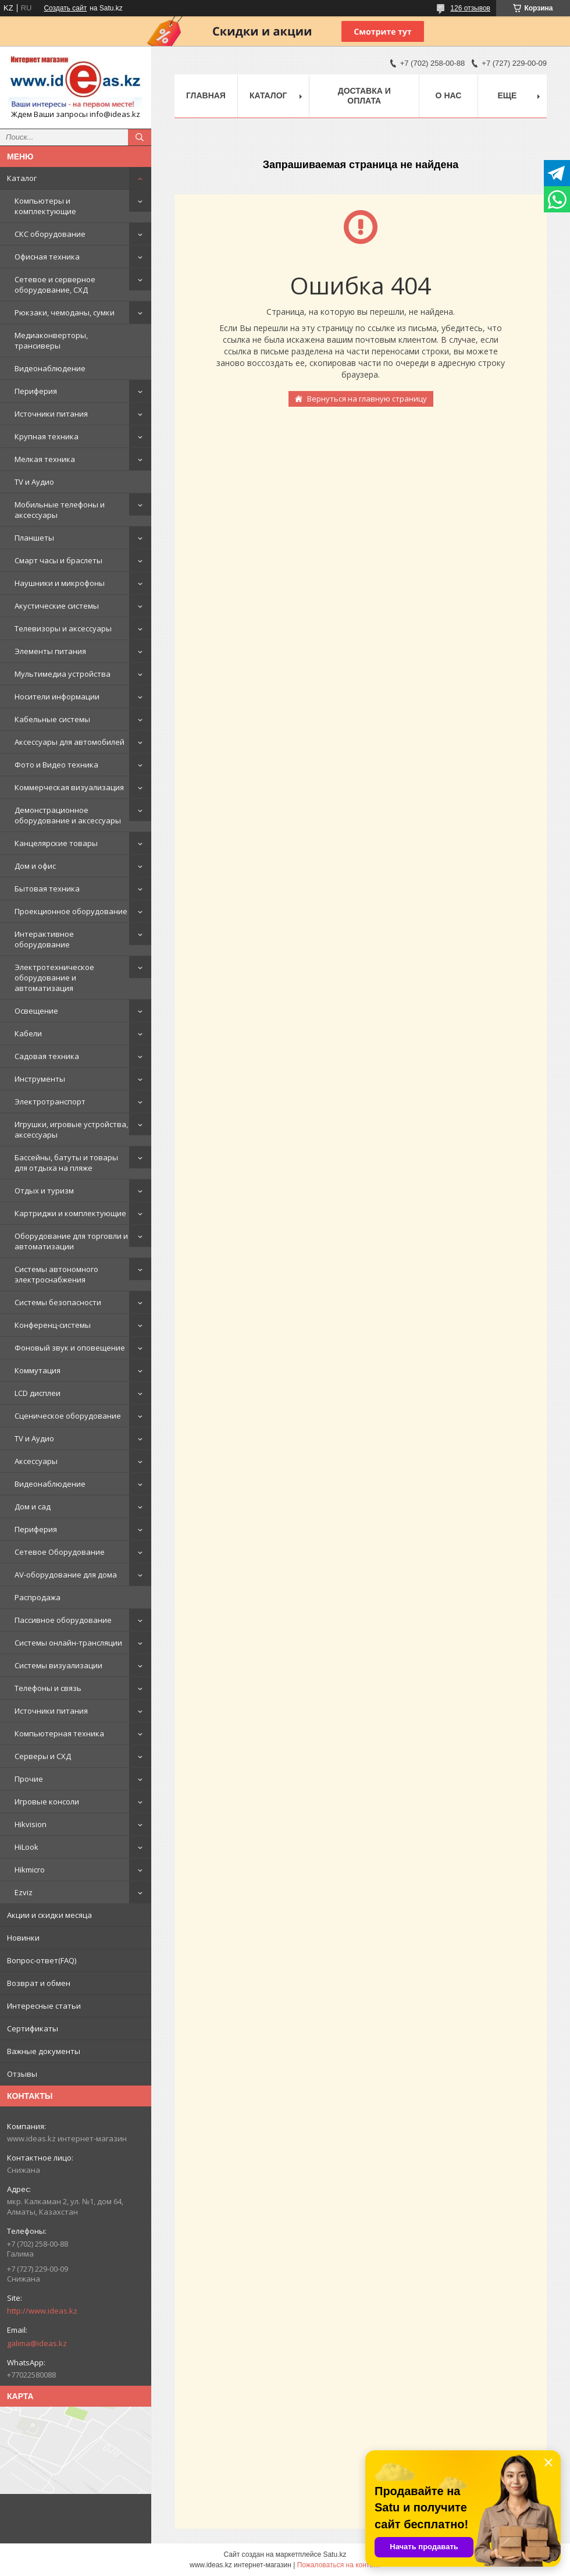 Image resolution: width=570 pixels, height=2576 pixels. I want to click on Важные документы, so click(43, 2051).